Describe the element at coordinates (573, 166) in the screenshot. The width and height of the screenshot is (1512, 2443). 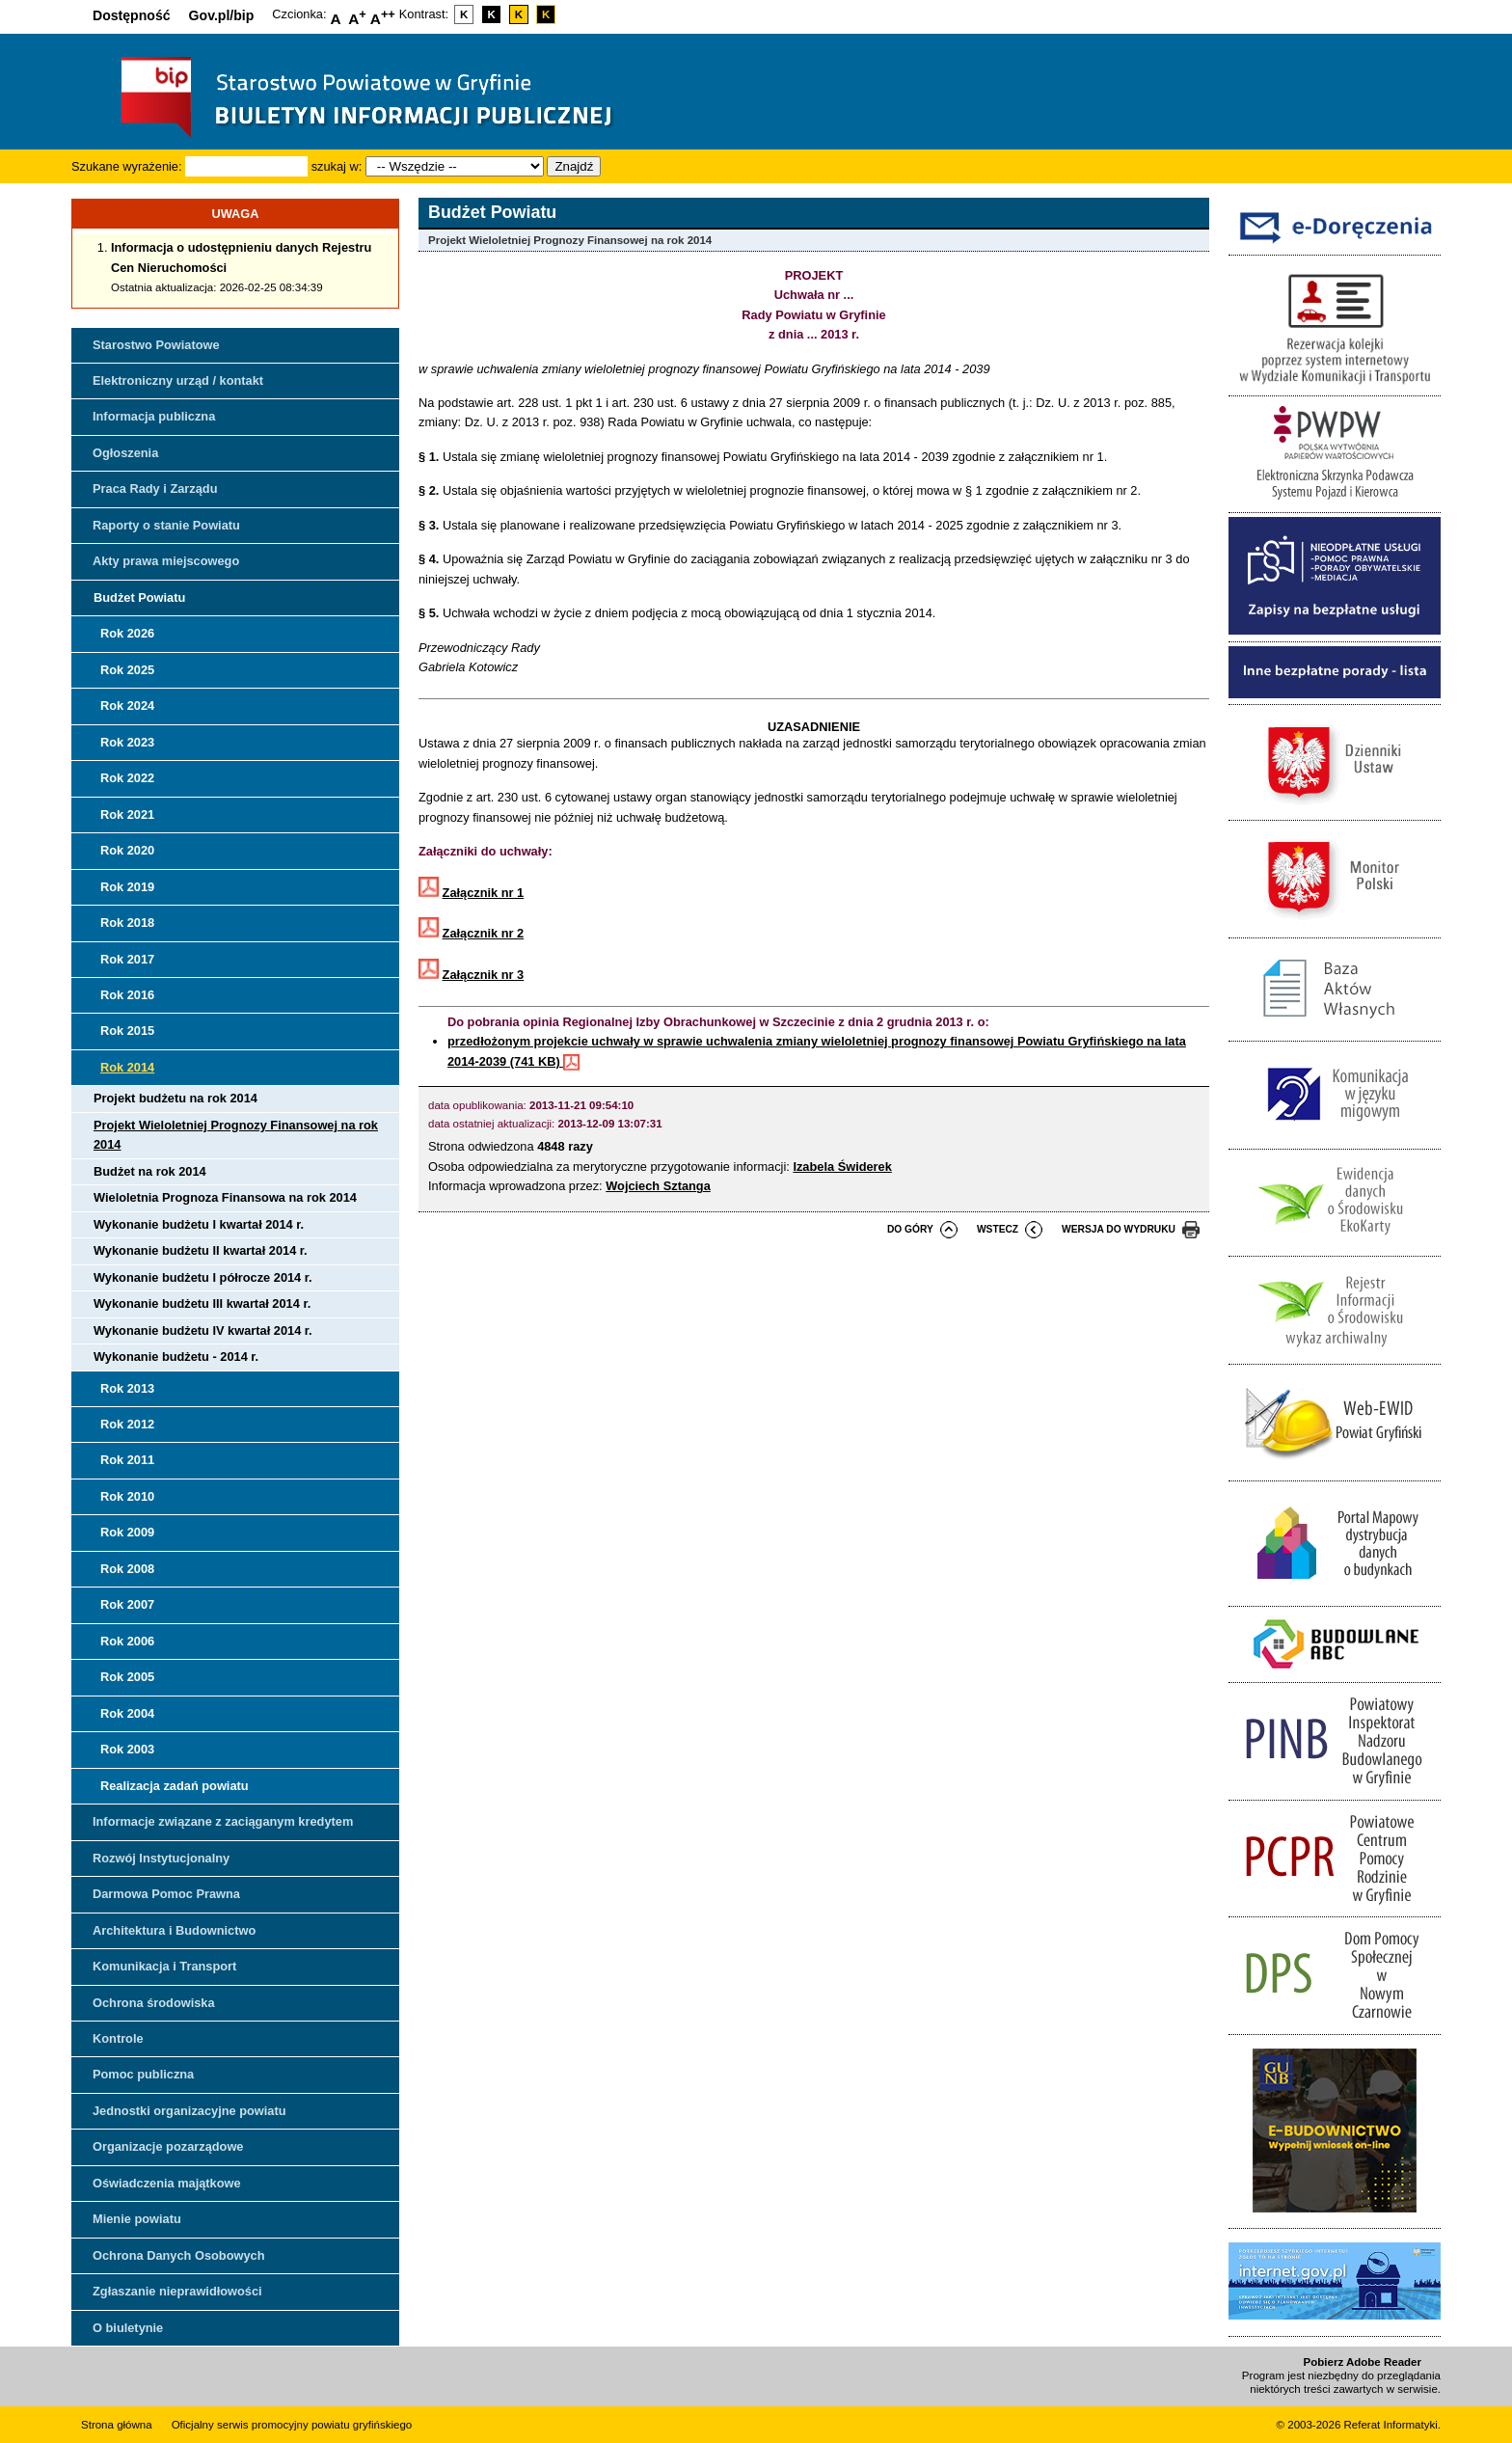
I see `Znajdź` at that location.